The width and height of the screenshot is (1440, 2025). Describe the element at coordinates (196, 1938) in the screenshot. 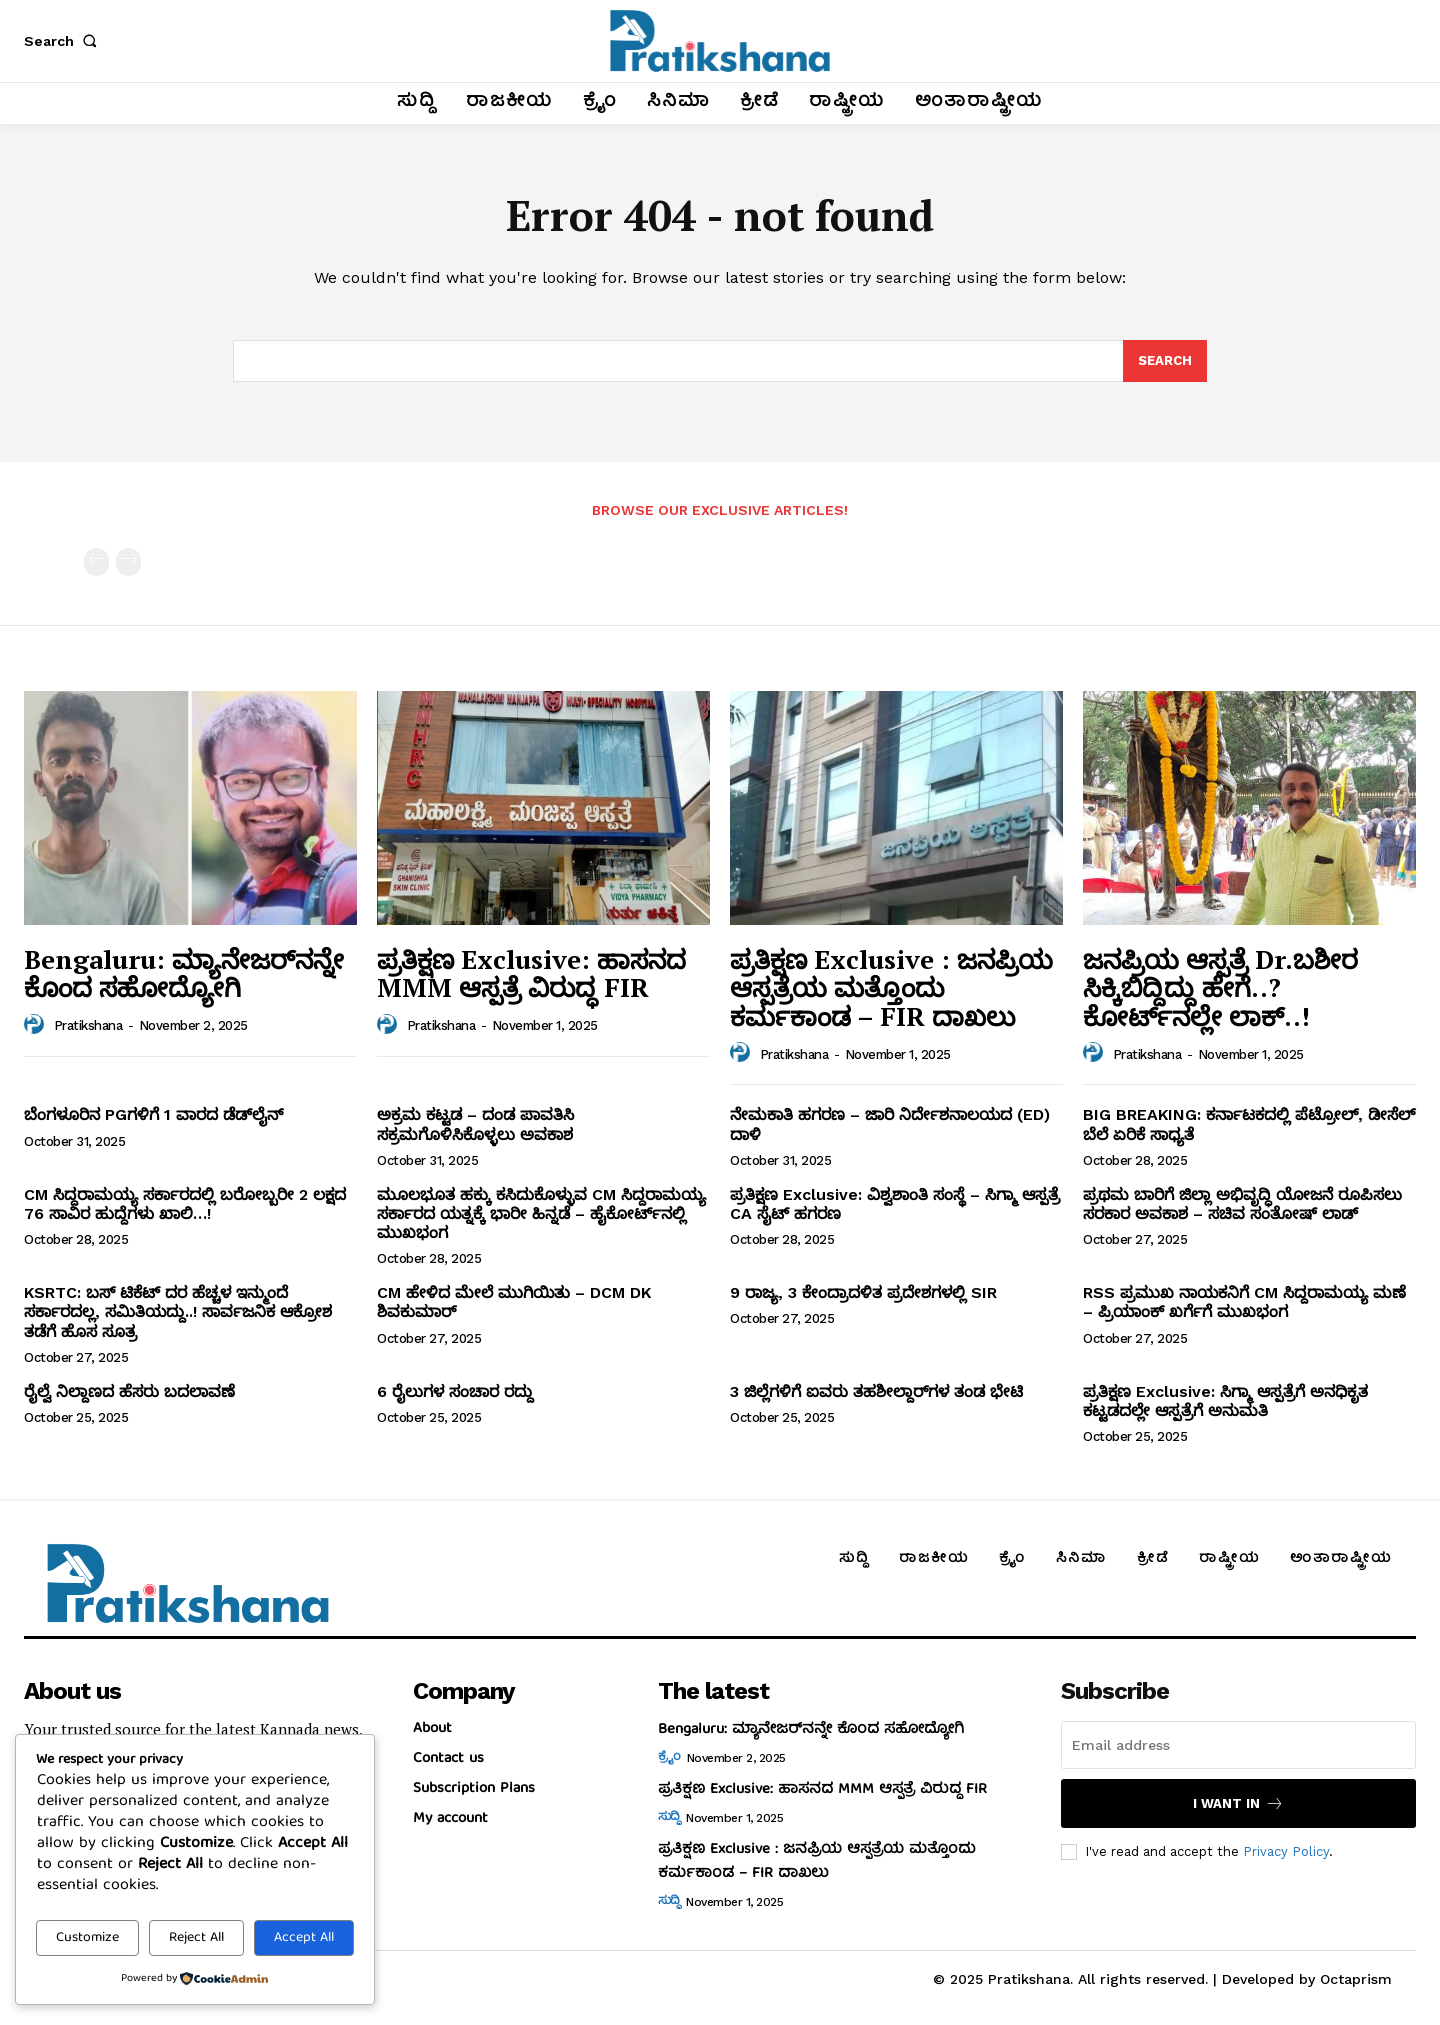

I see `Reject All` at that location.